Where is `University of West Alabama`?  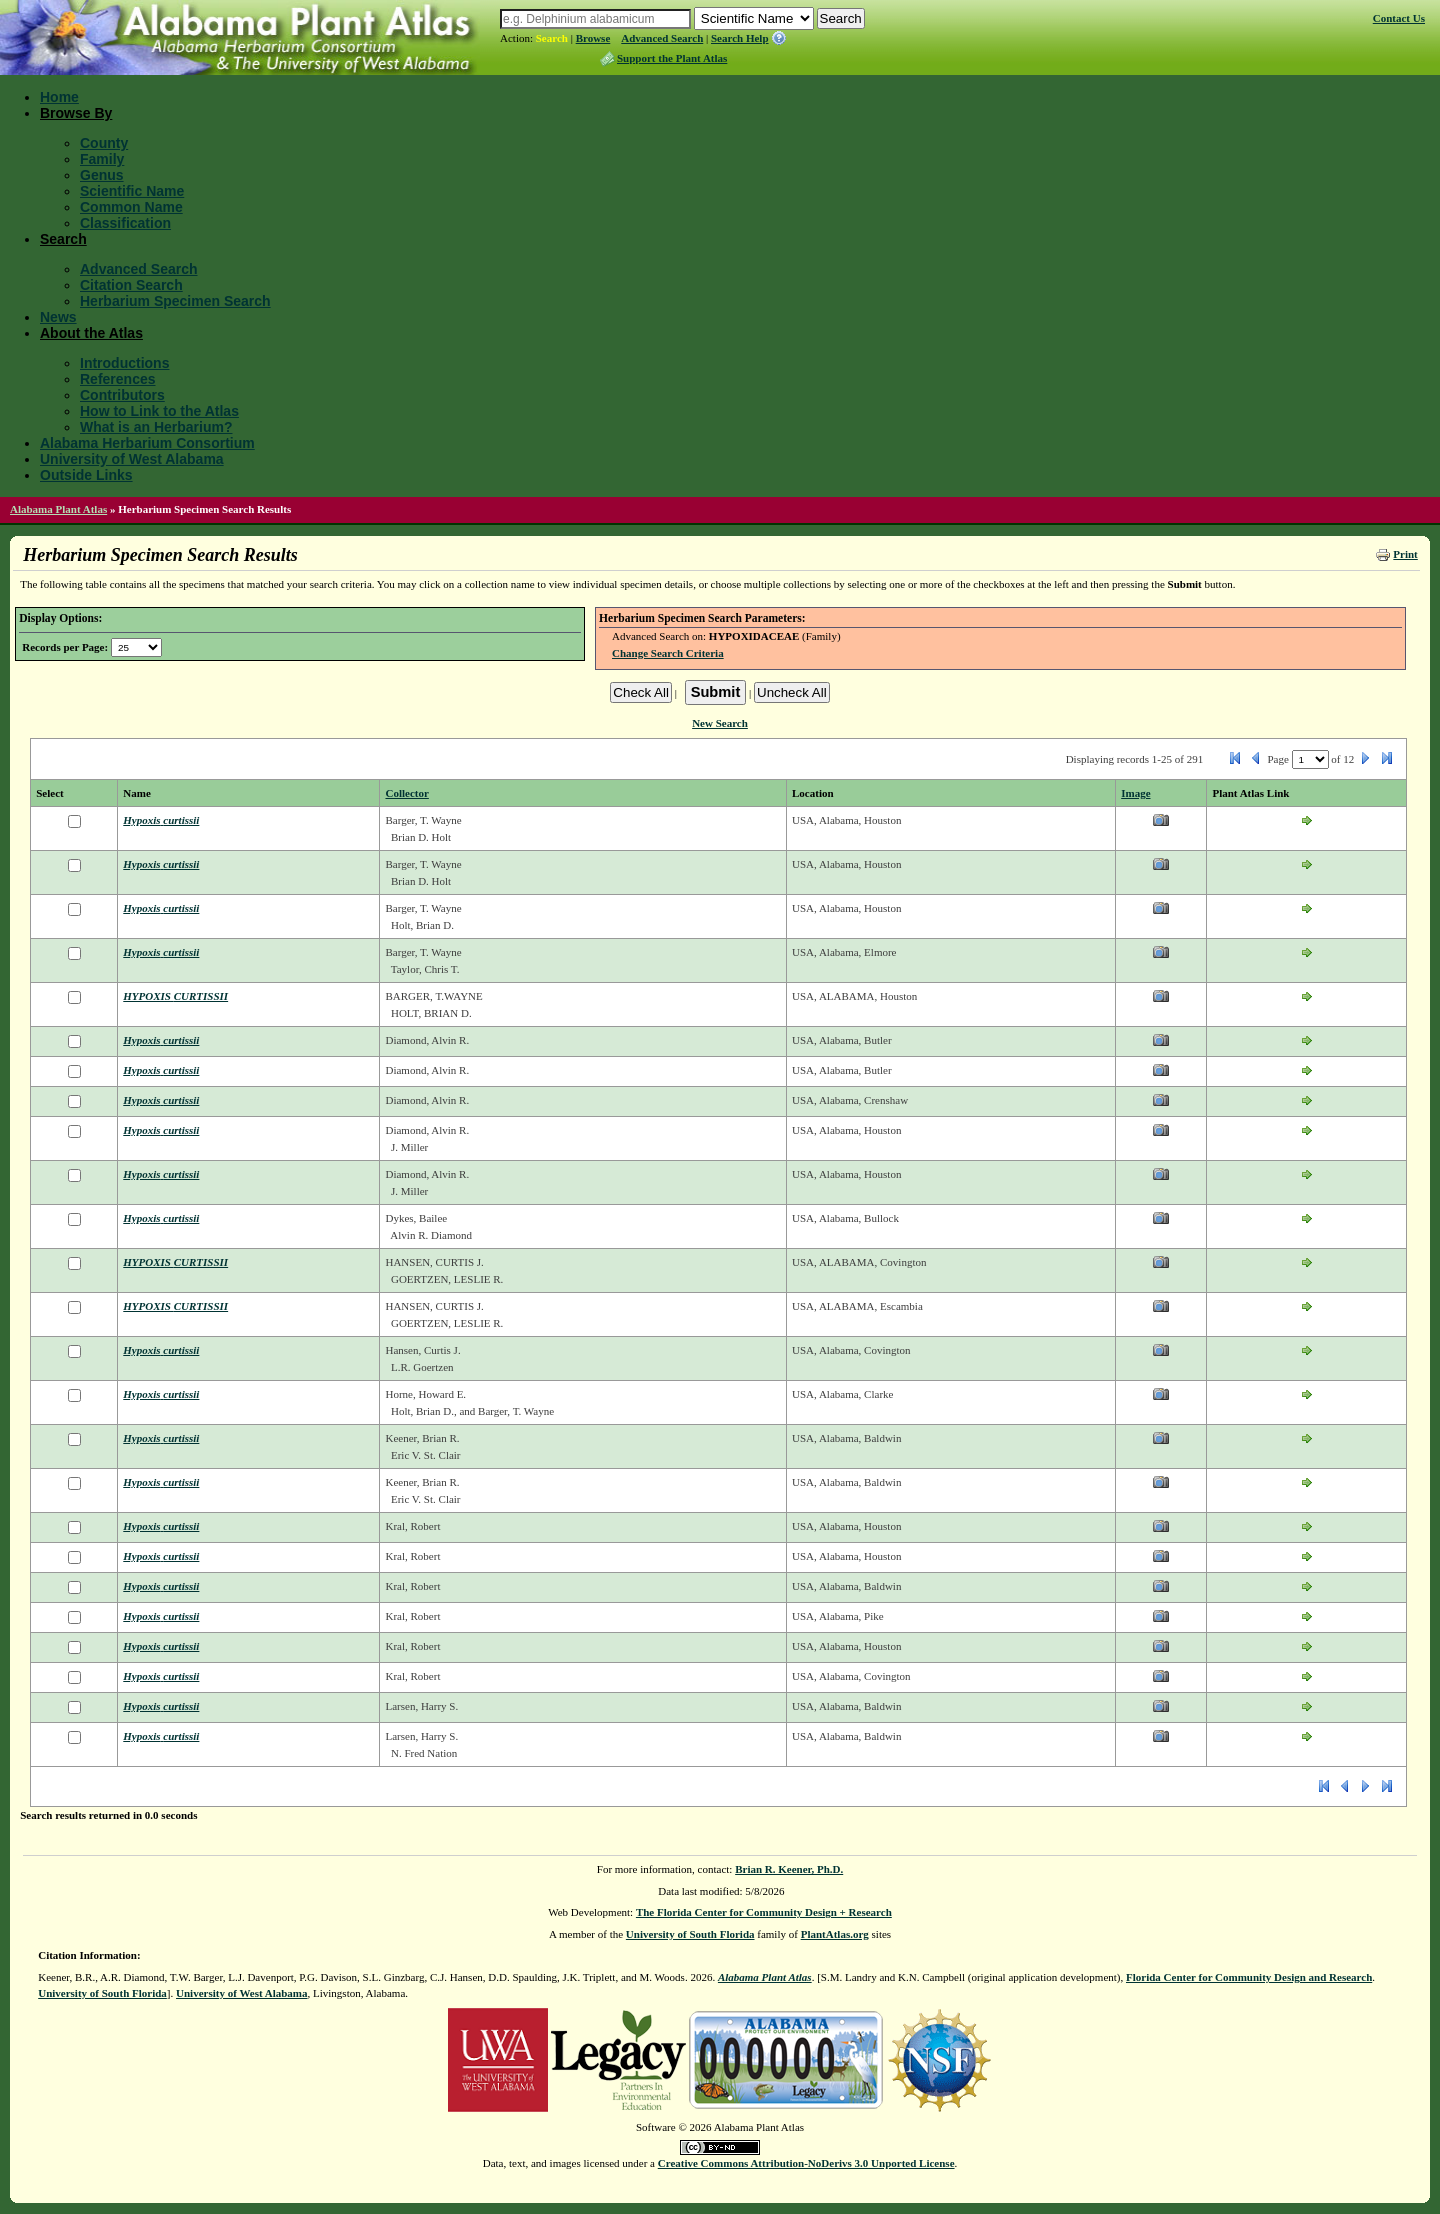
University of West Alabama is located at coordinates (132, 459).